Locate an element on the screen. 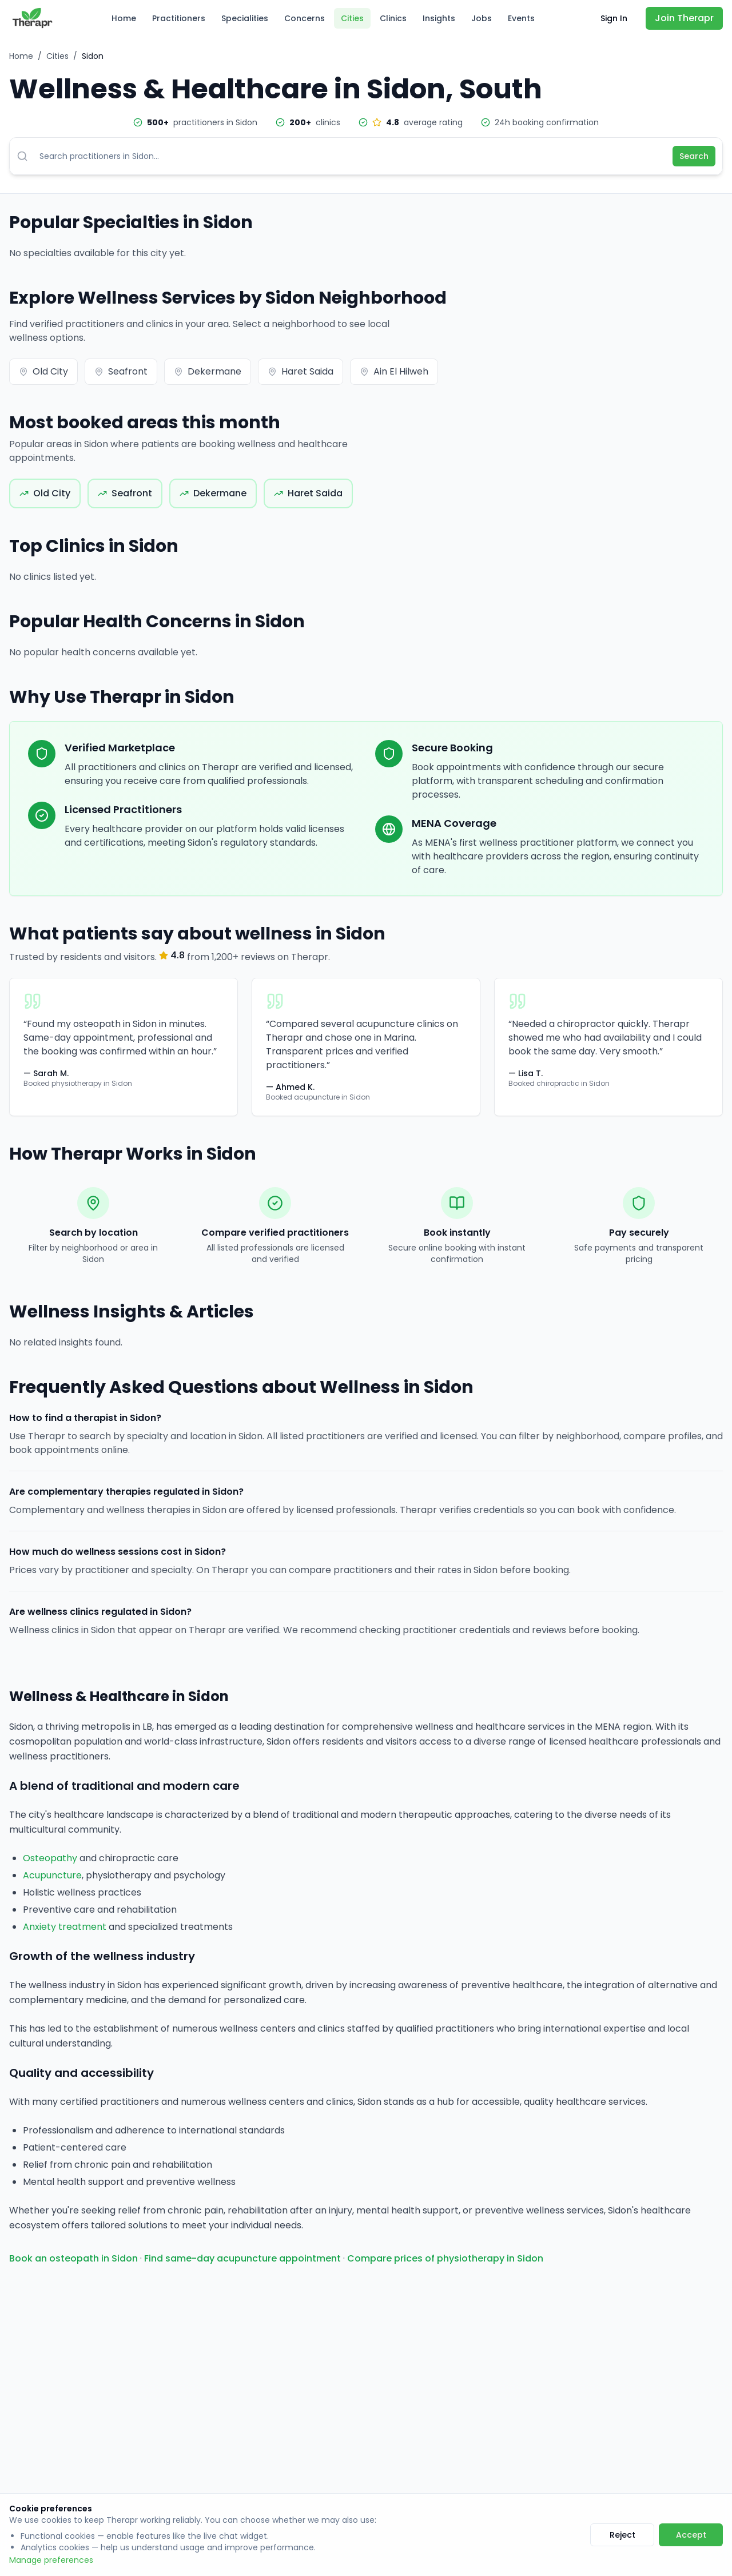 The image size is (732, 2576). Seafront is located at coordinates (121, 371).